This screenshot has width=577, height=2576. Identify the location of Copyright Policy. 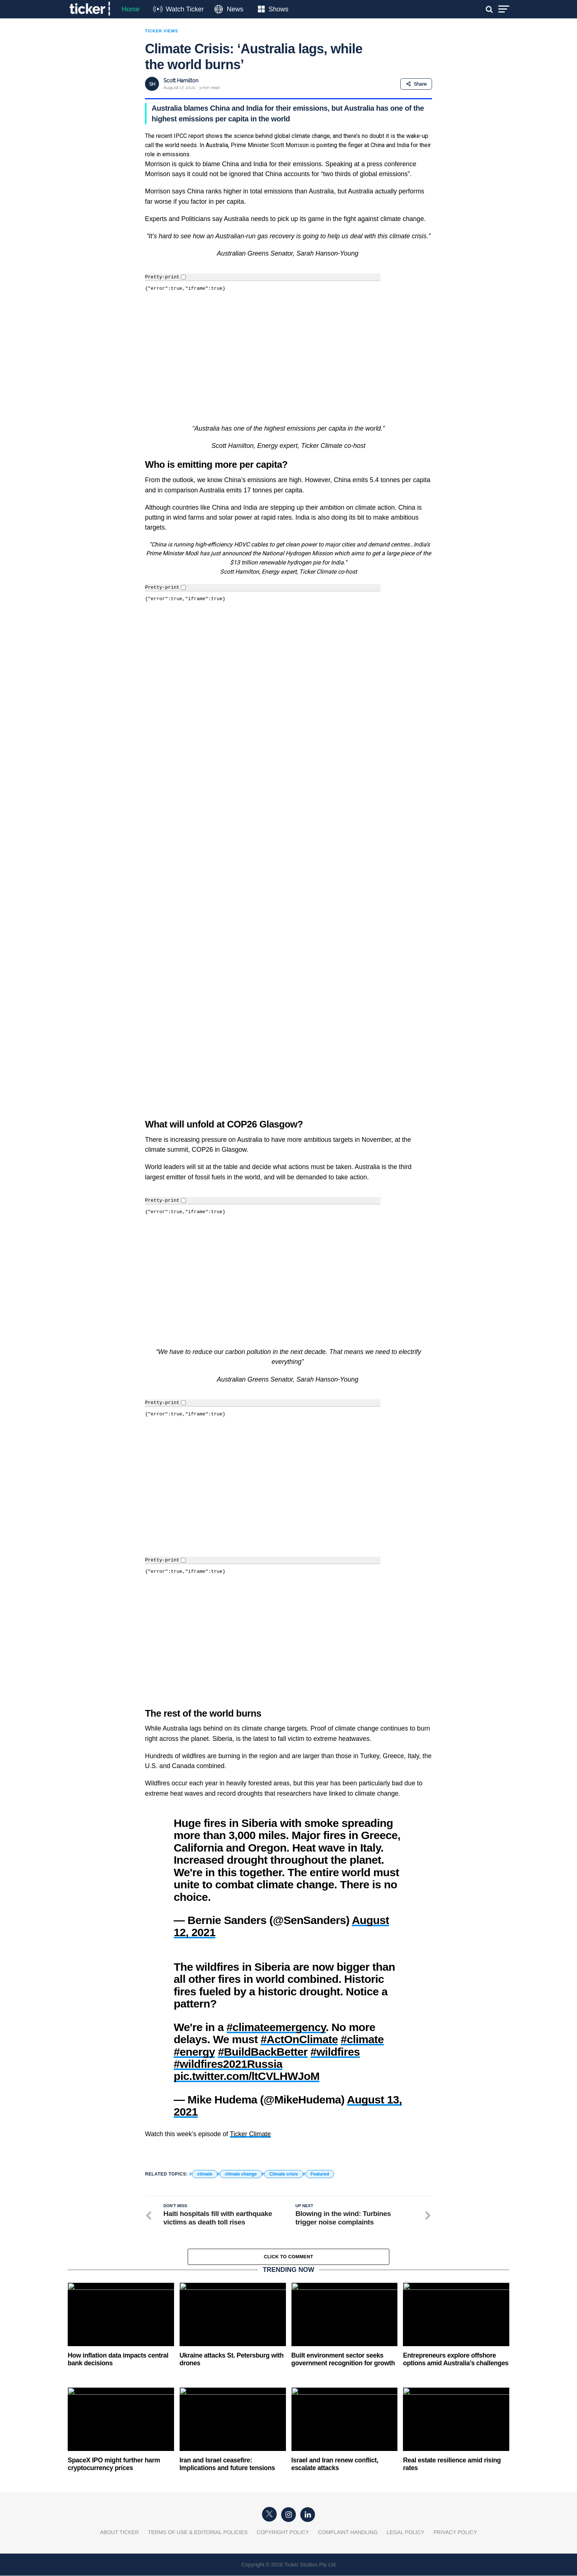
(283, 2506).